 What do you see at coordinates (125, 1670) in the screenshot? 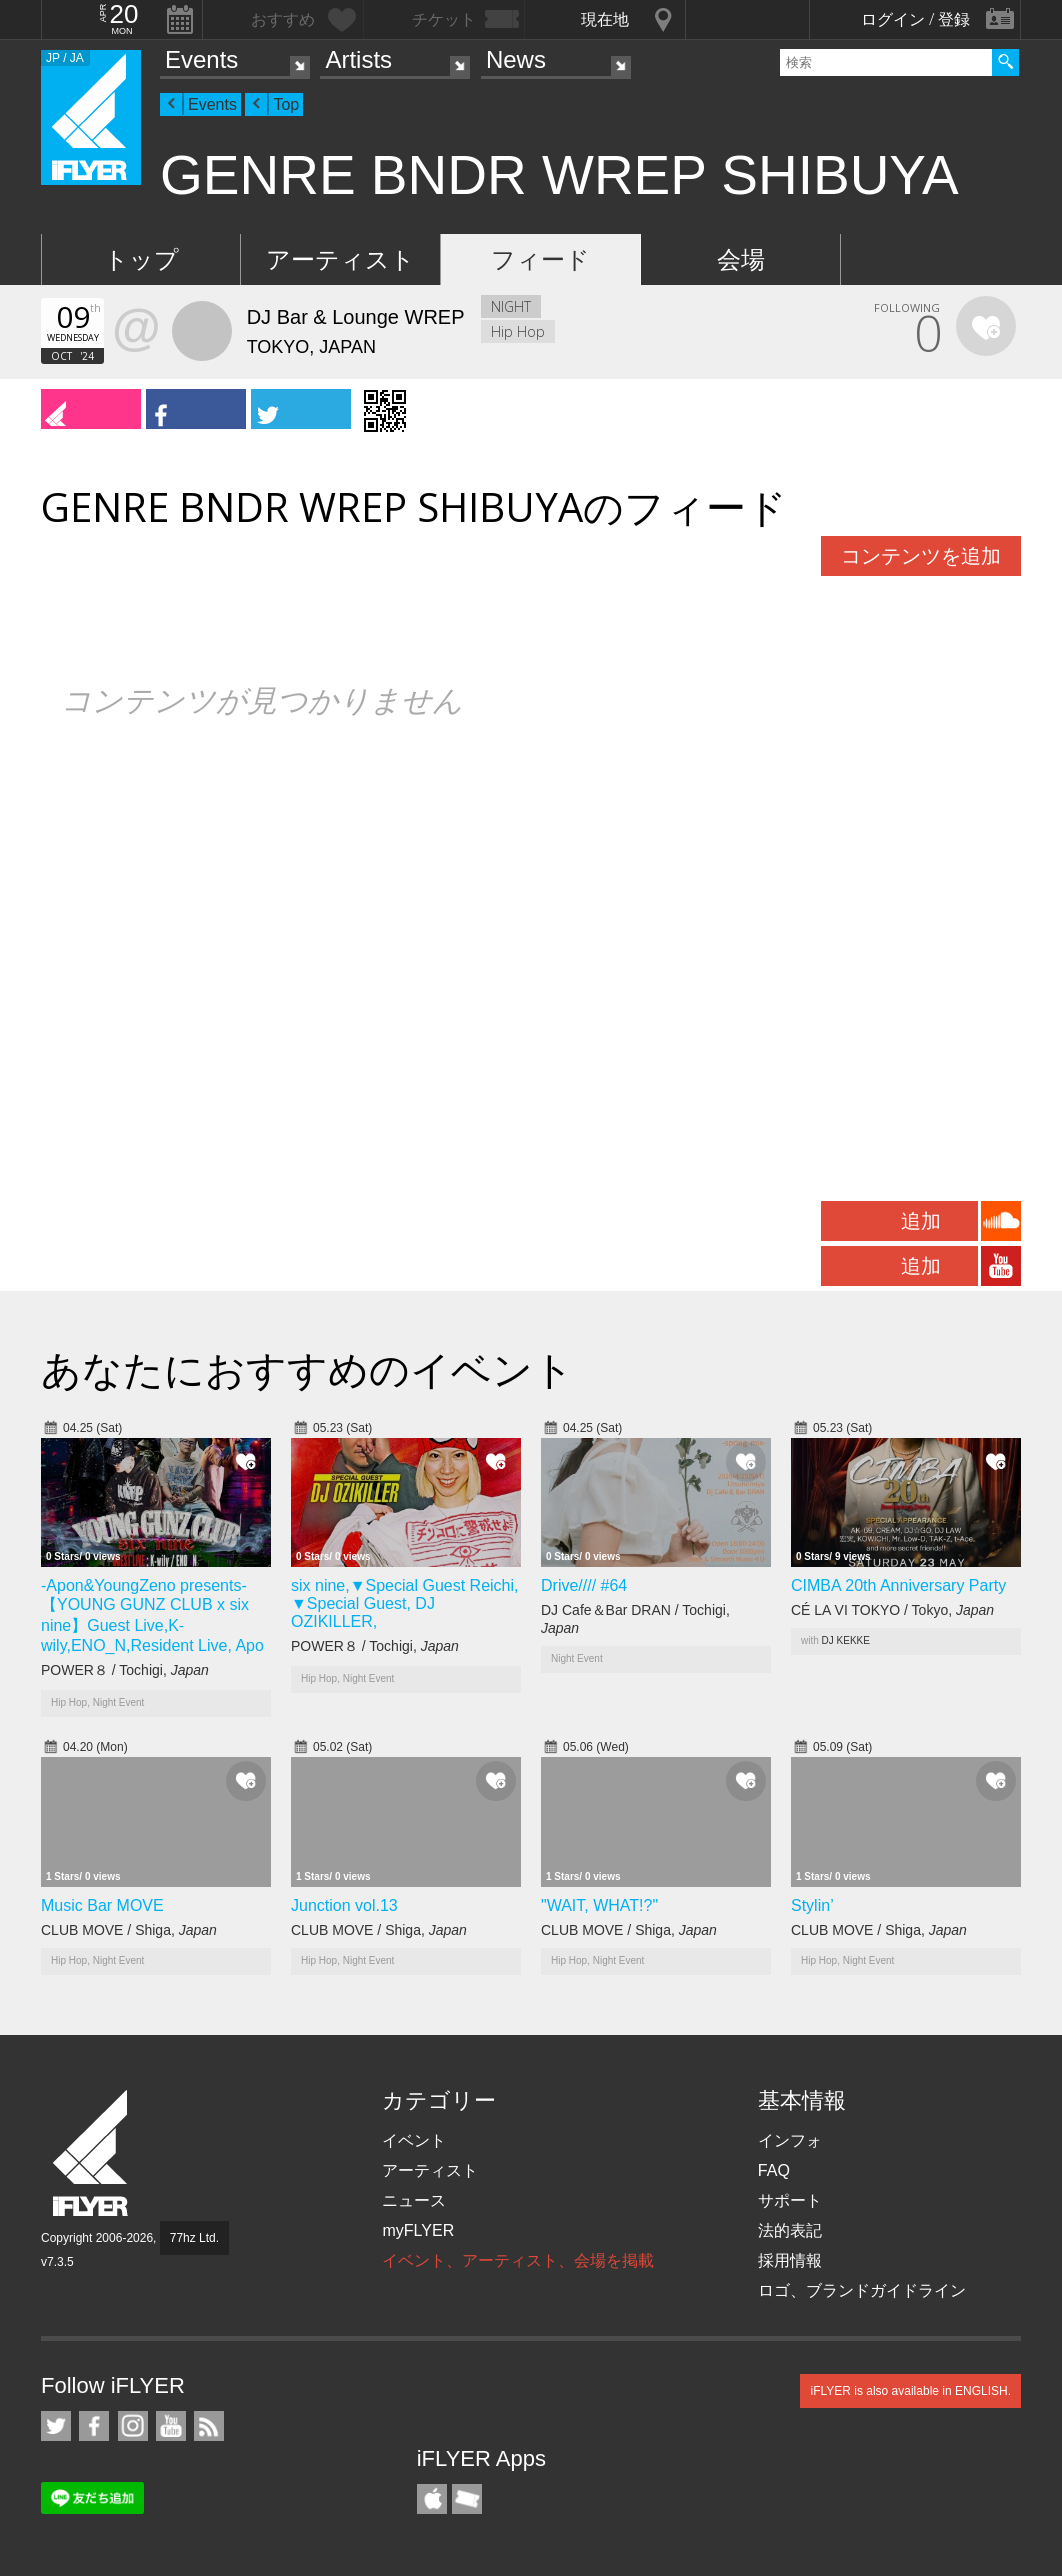
I see `POWER８ / Tochigi,` at bounding box center [125, 1670].